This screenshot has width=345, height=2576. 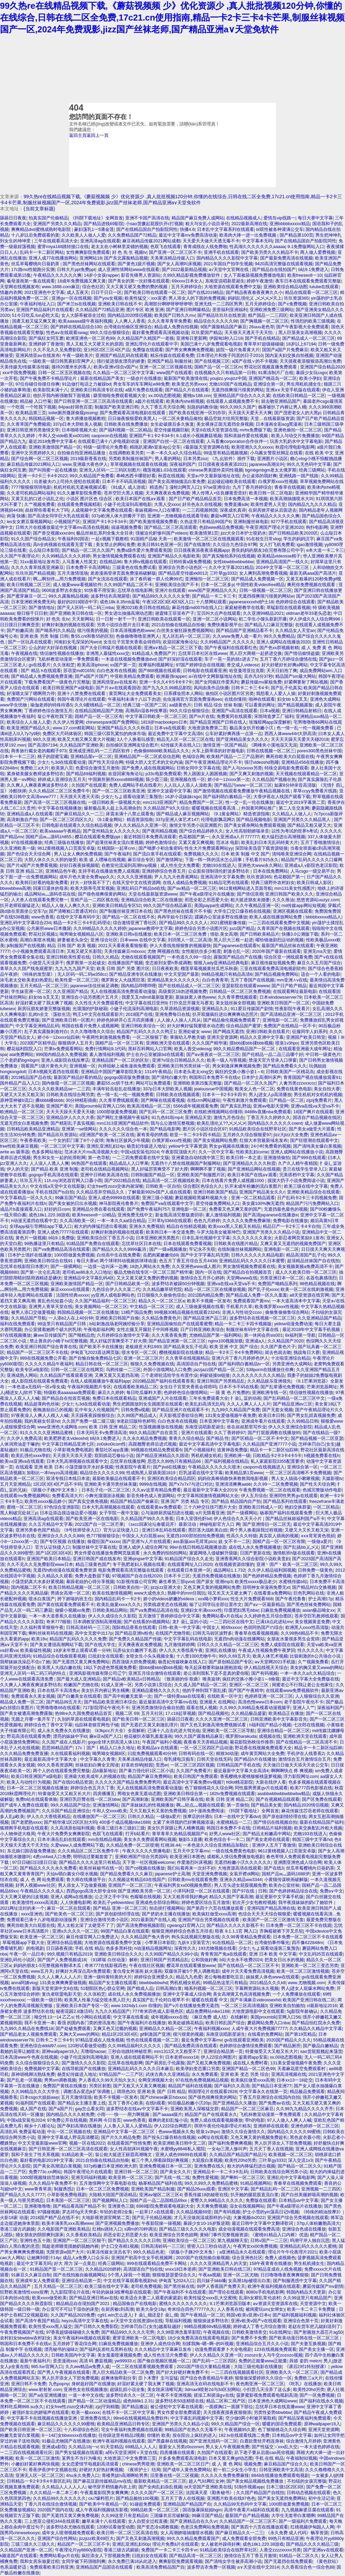 I want to click on 动漫免费观看萝卜大全电视剧, so click(x=223, y=2349).